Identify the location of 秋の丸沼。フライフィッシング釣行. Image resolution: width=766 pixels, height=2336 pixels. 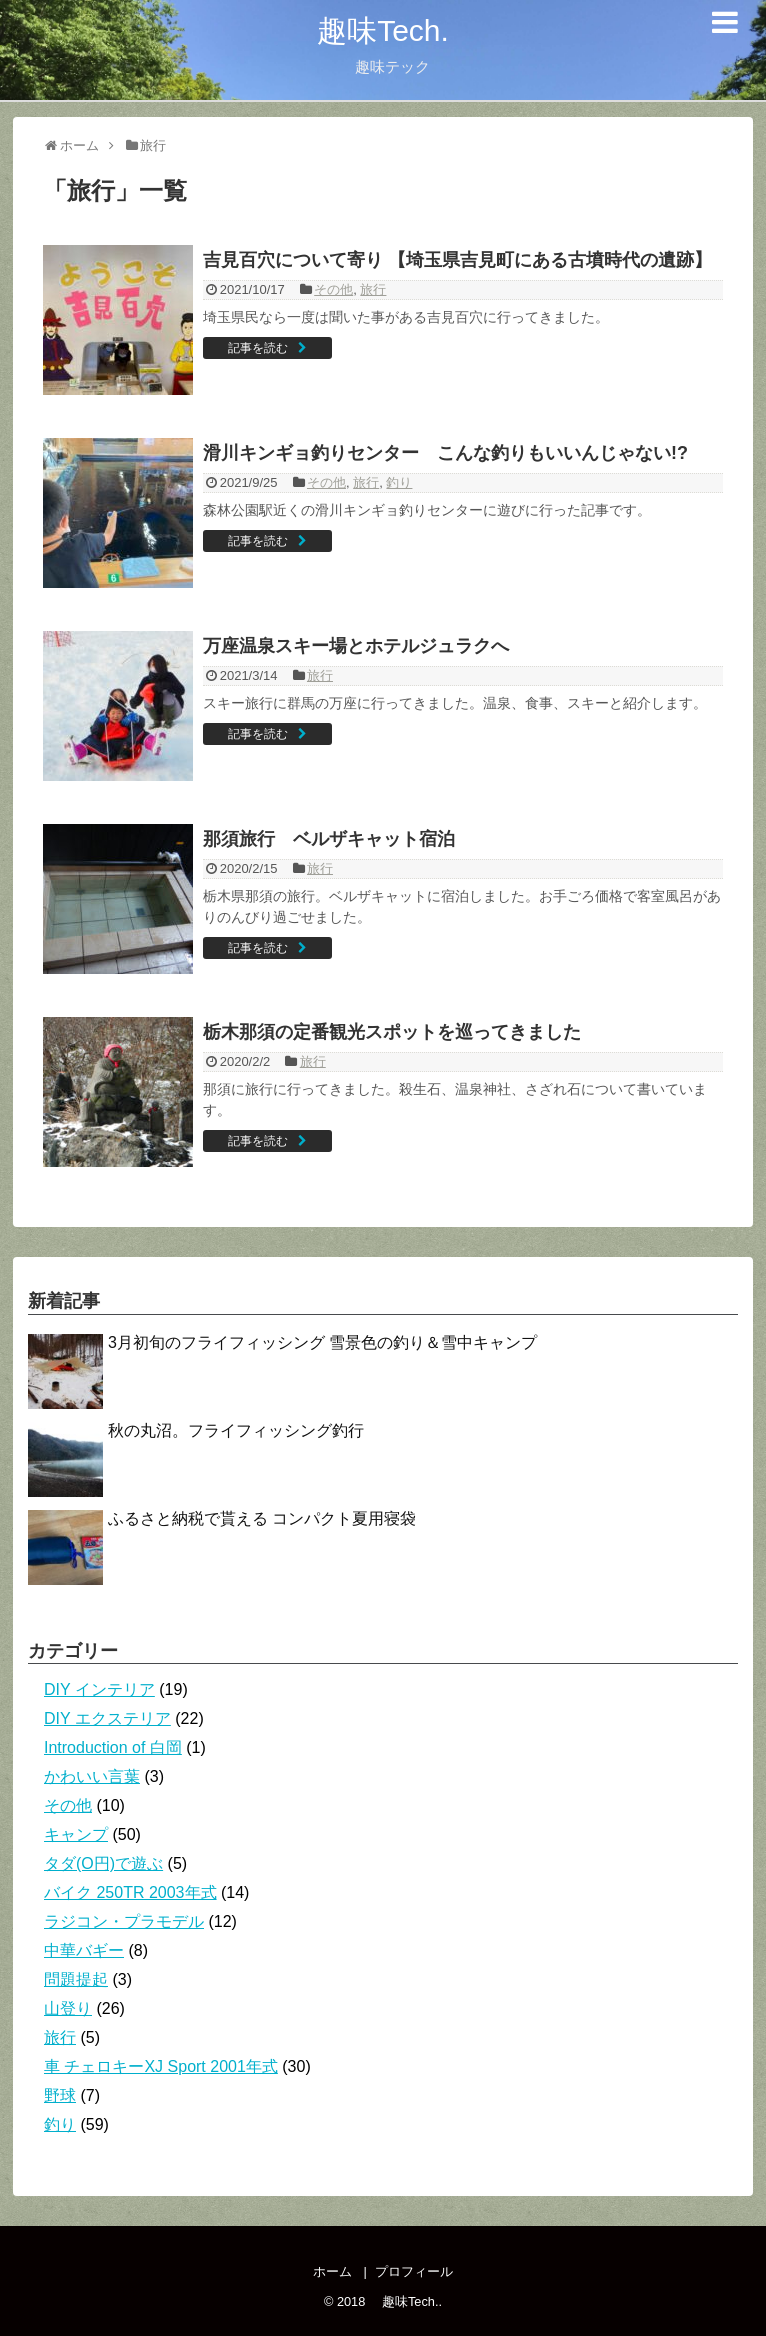
(236, 1430).